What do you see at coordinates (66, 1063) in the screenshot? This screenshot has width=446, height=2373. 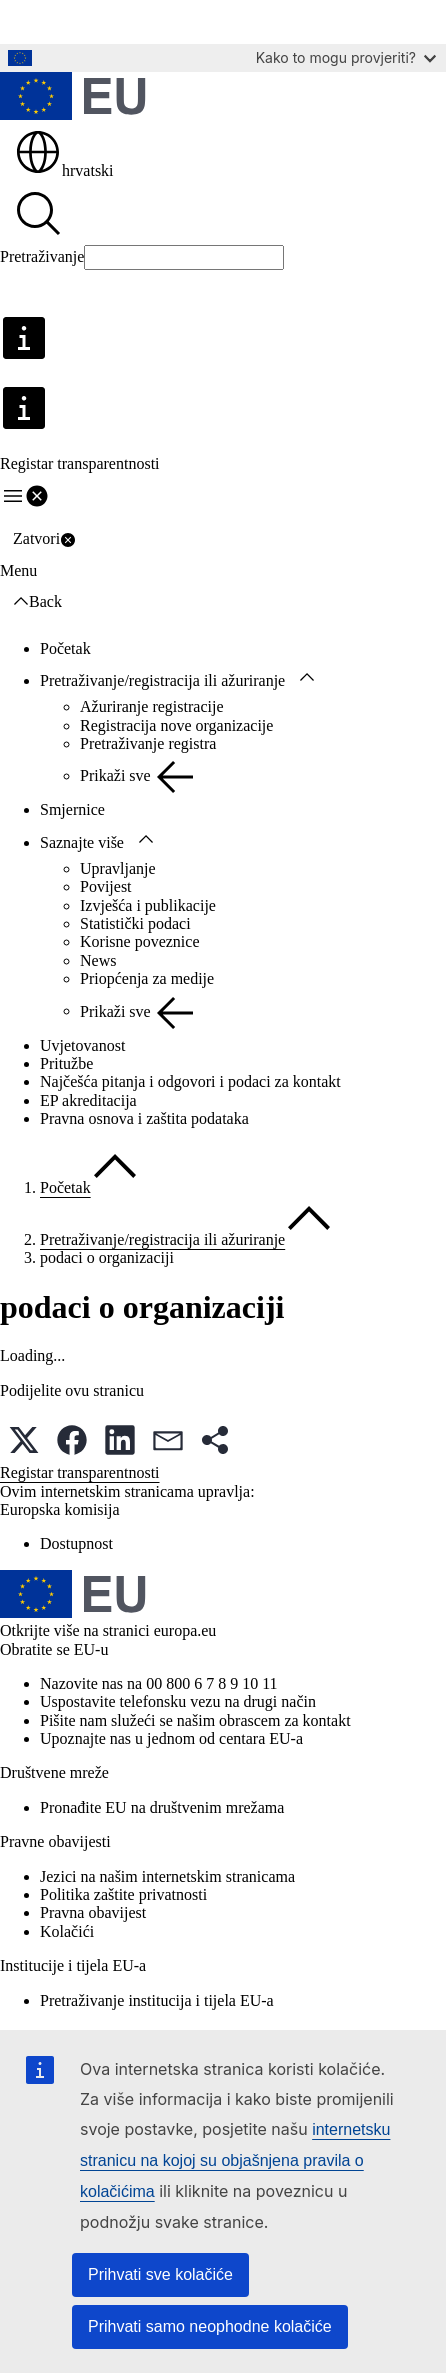 I see `Pritužbe` at bounding box center [66, 1063].